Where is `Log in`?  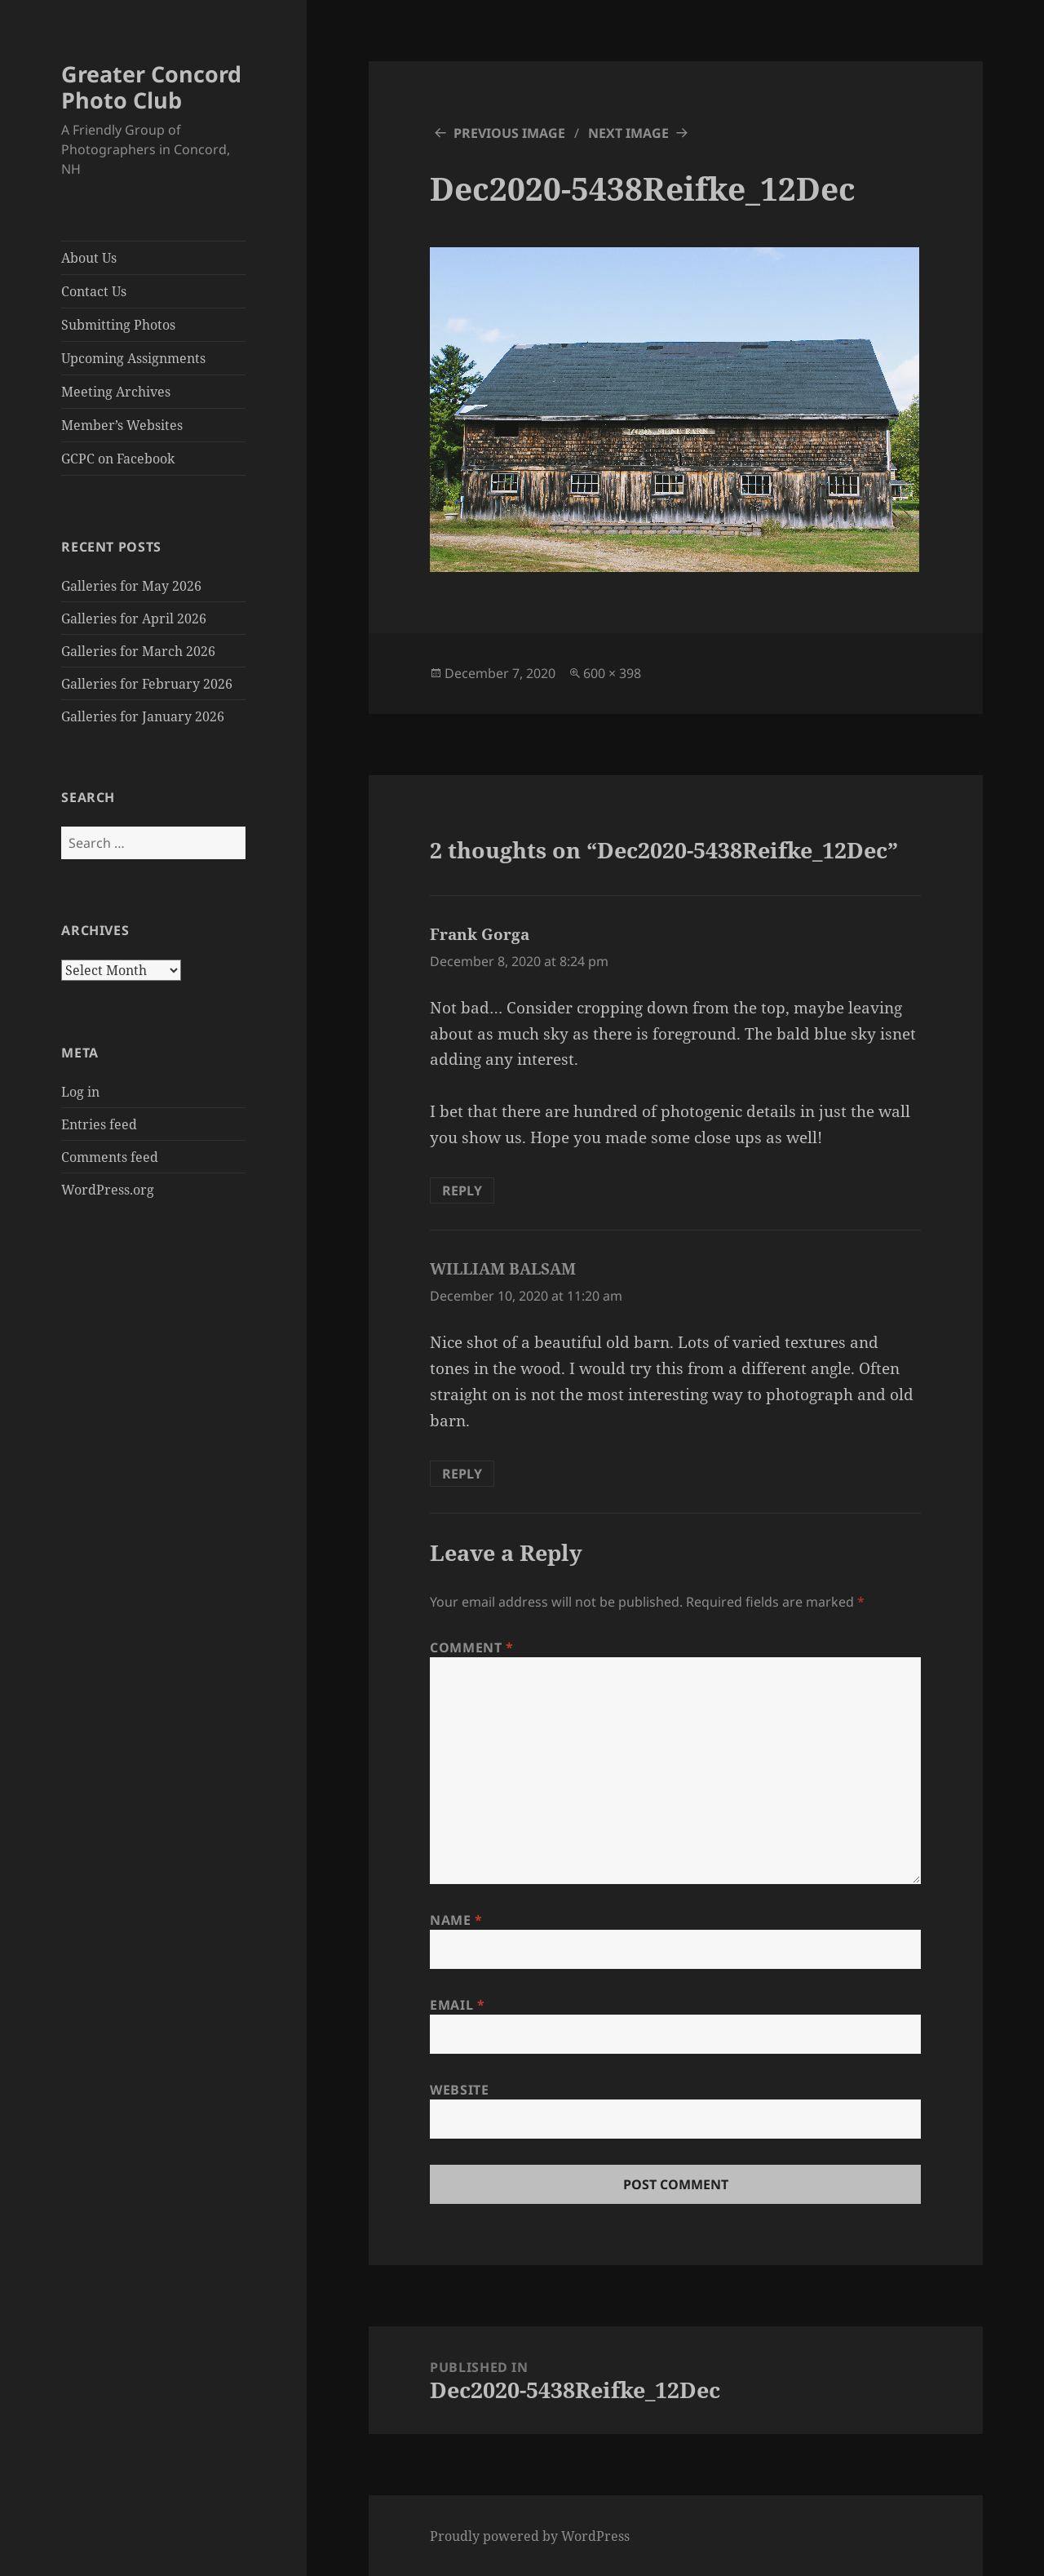 Log in is located at coordinates (80, 1092).